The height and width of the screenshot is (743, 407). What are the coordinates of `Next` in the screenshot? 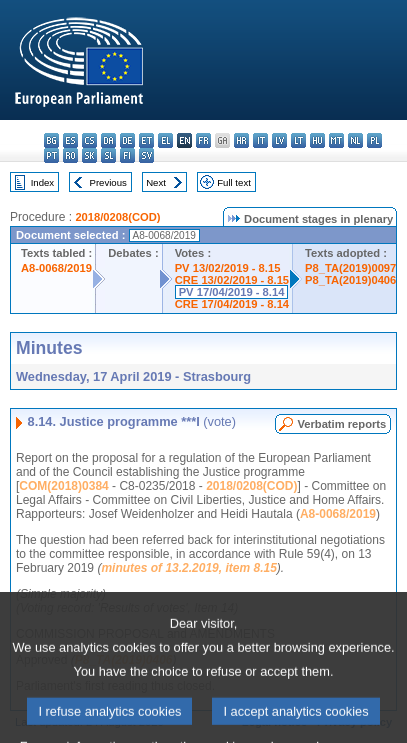 It's located at (156, 182).